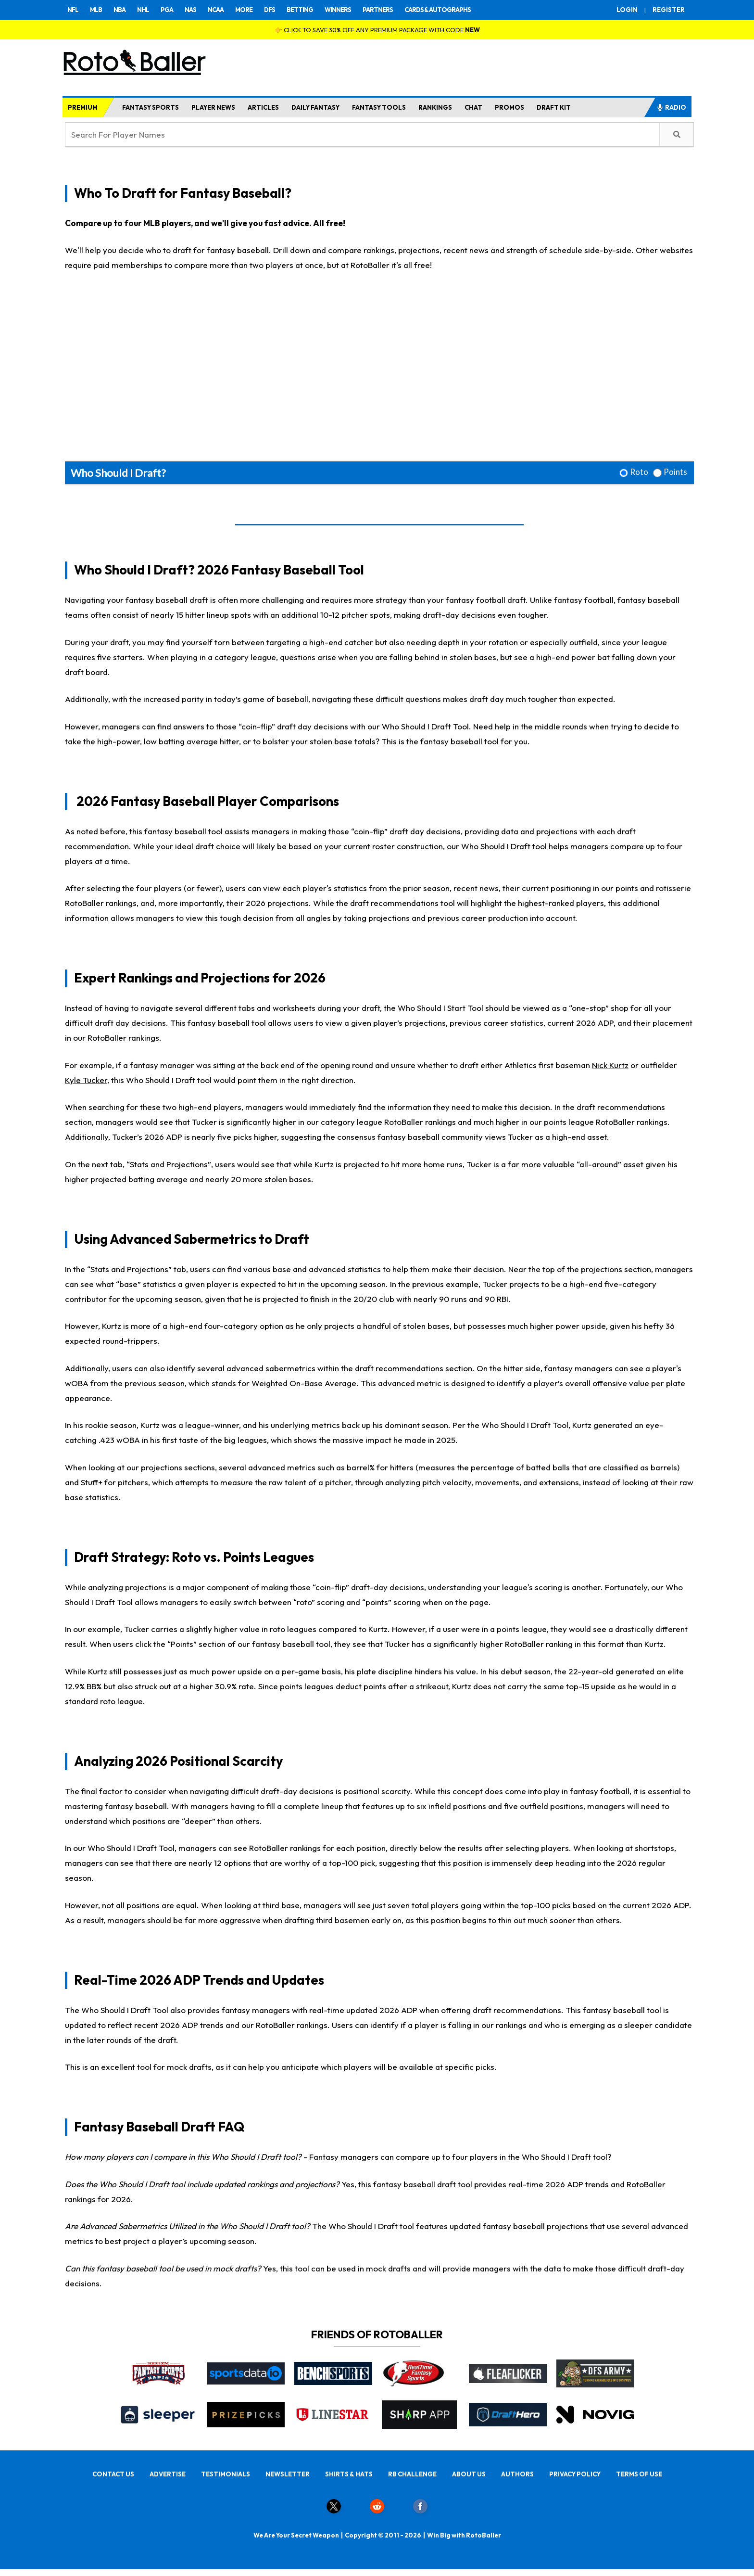  What do you see at coordinates (168, 2474) in the screenshot?
I see `ADVERTISE` at bounding box center [168, 2474].